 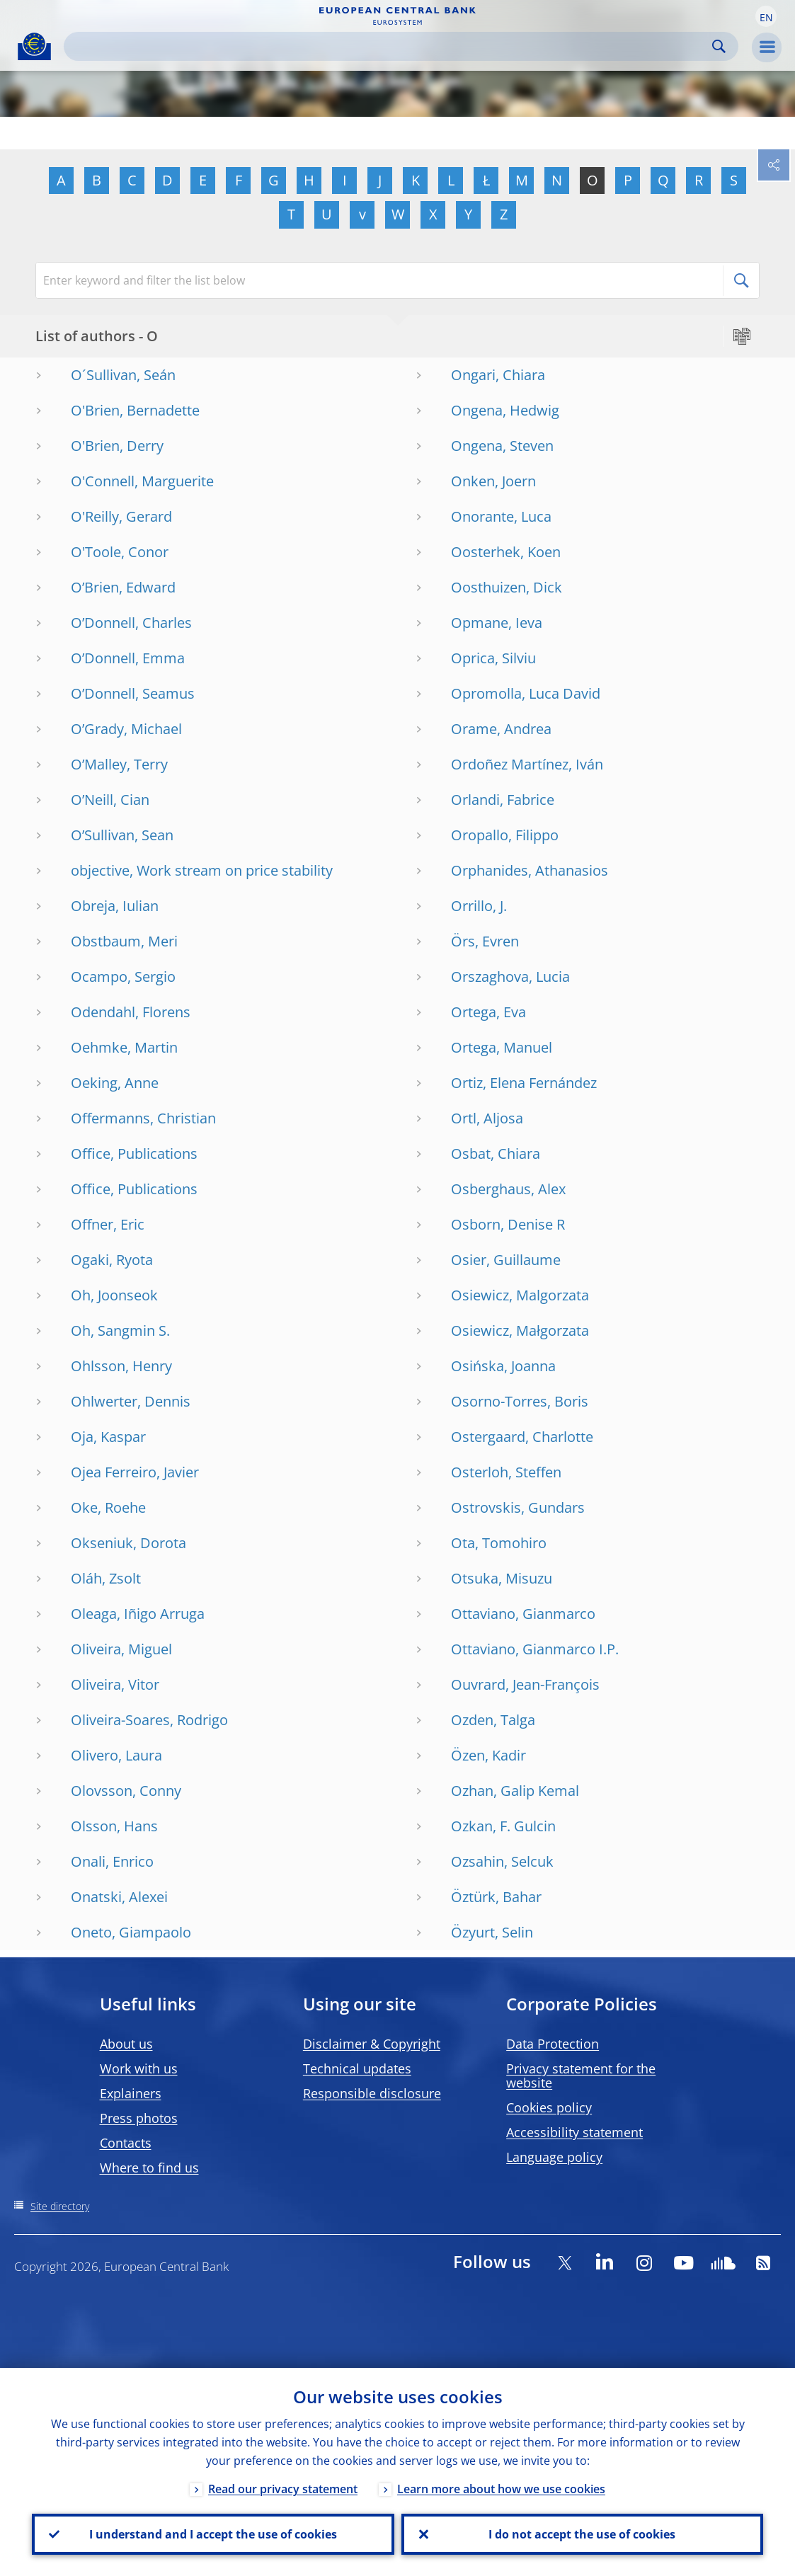 What do you see at coordinates (552, 2043) in the screenshot?
I see `Data Protection` at bounding box center [552, 2043].